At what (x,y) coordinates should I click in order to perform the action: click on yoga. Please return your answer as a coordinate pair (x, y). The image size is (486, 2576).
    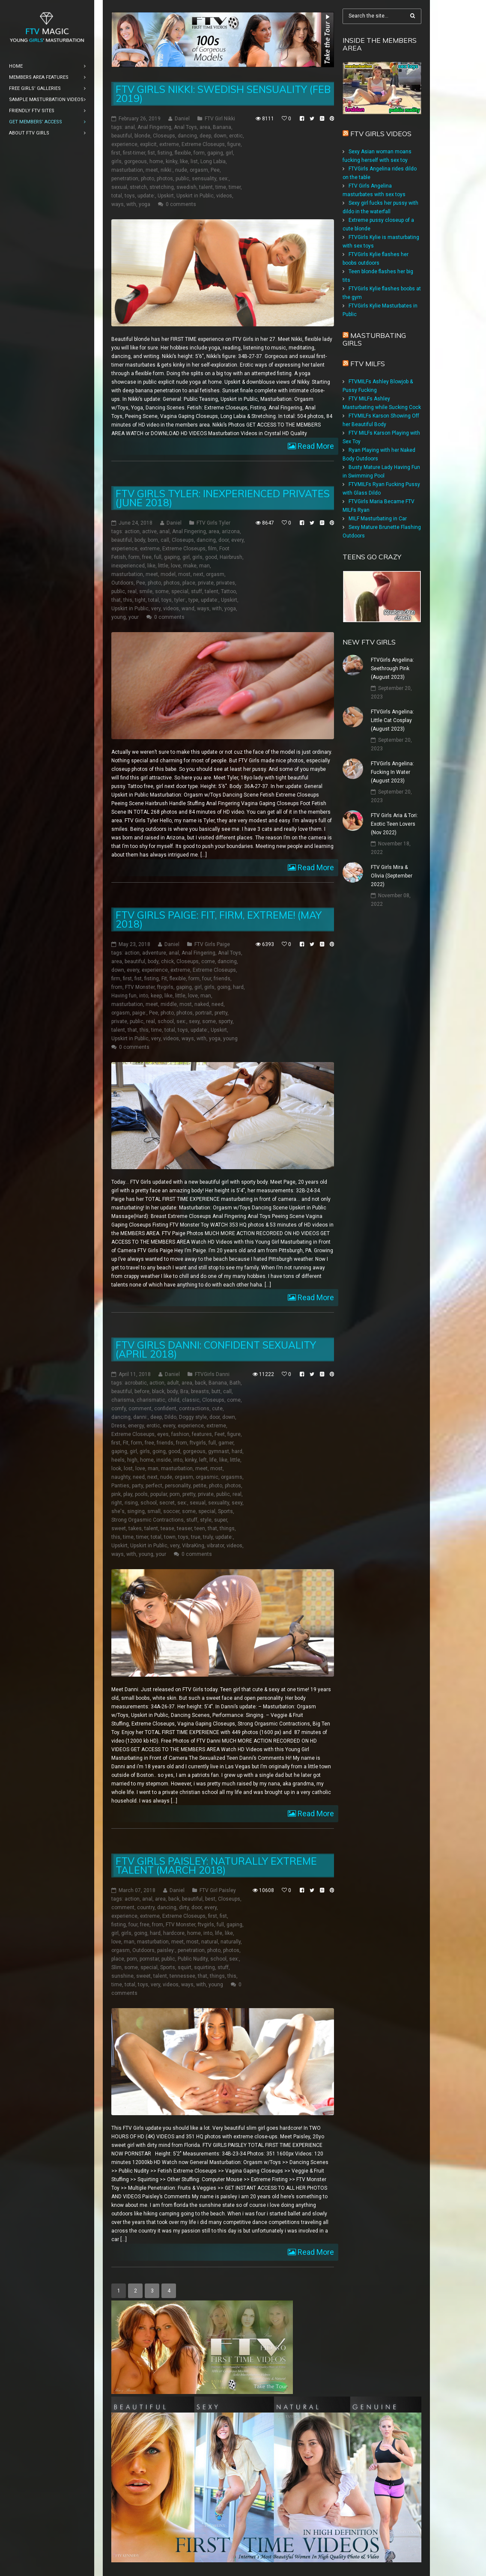
    Looking at the image, I should click on (144, 204).